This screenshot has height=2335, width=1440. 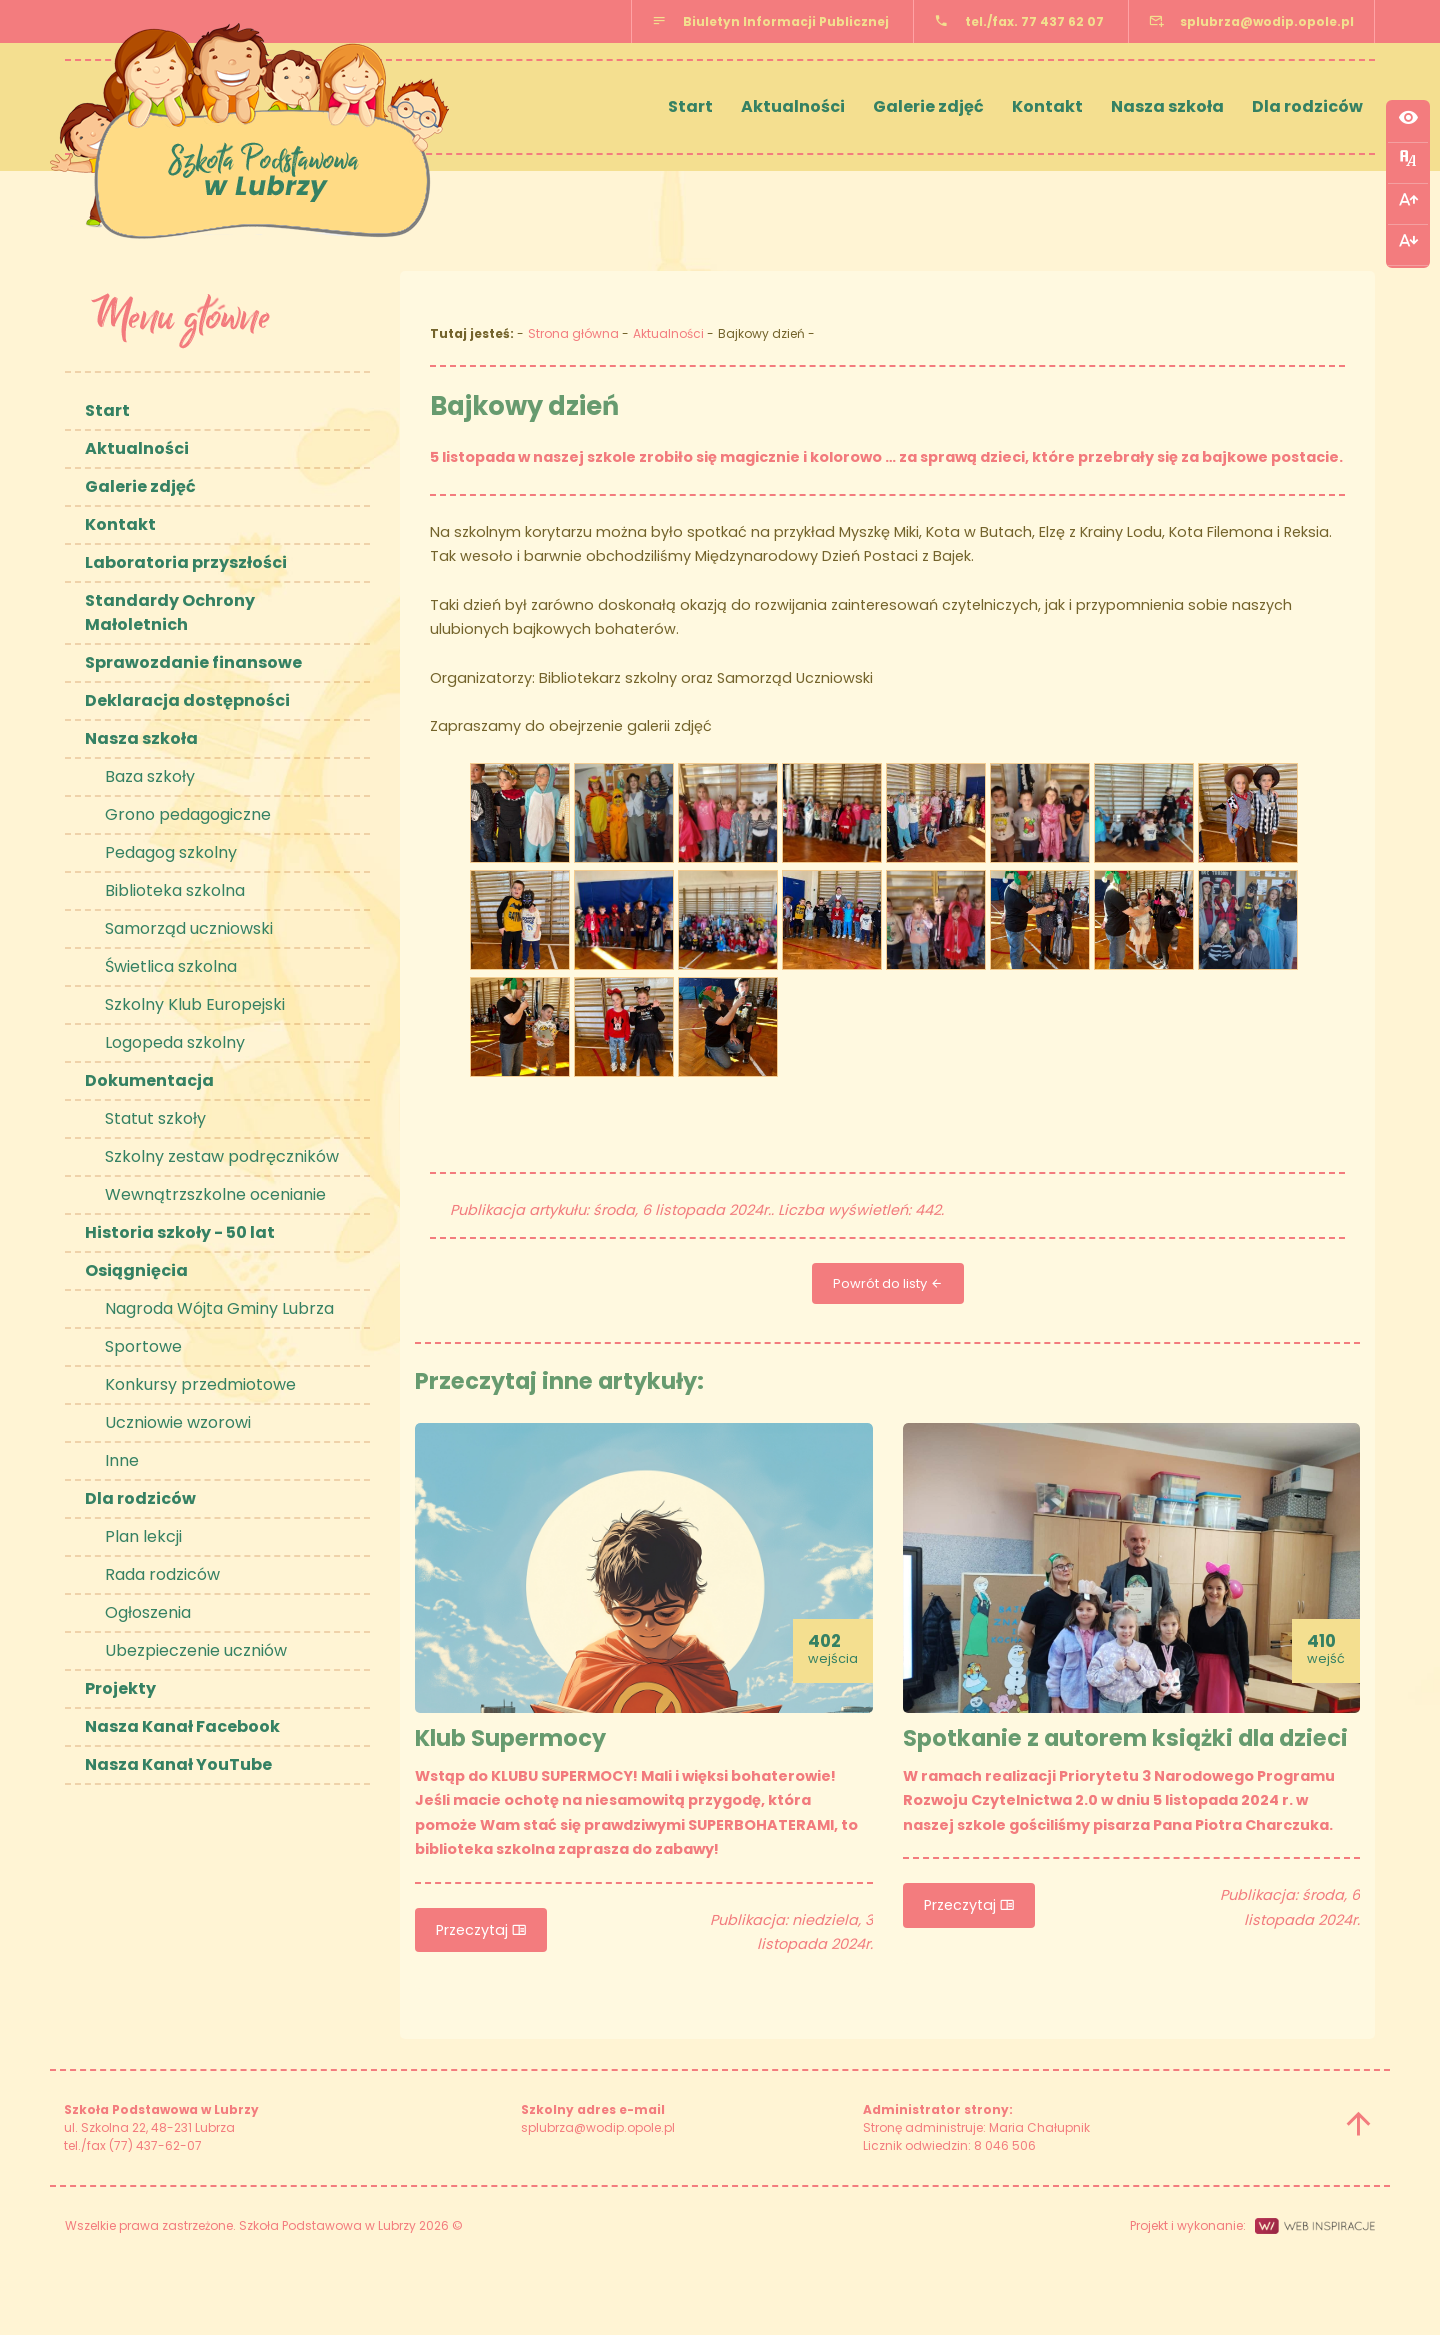 I want to click on Wewnątrzszkolne ocenianie, so click(x=215, y=1194).